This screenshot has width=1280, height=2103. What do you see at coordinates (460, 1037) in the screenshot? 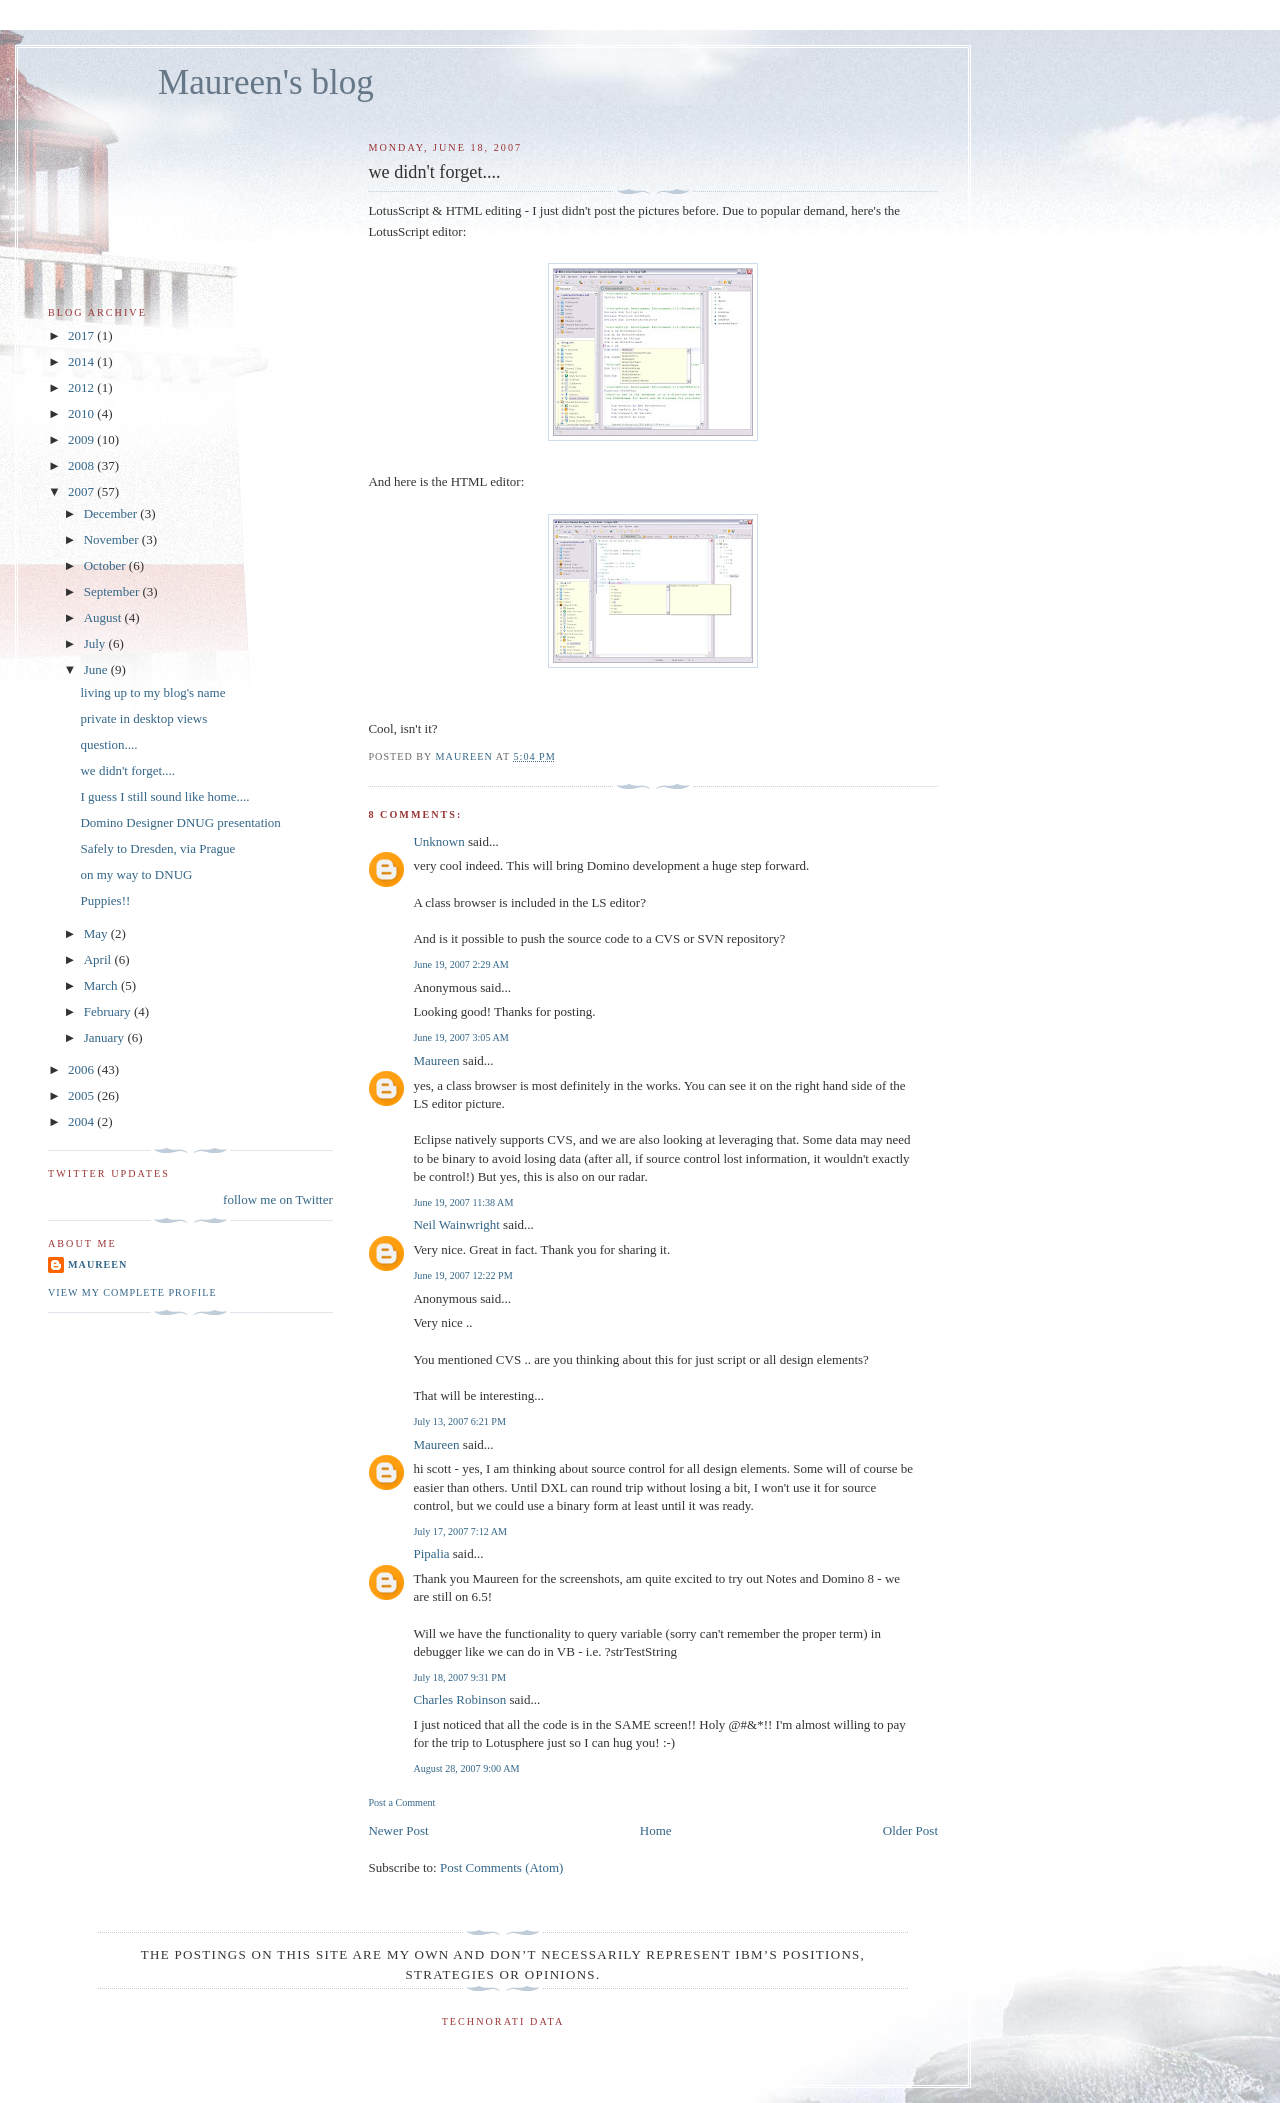
I see `June 19, 2007 3:05 AM` at bounding box center [460, 1037].